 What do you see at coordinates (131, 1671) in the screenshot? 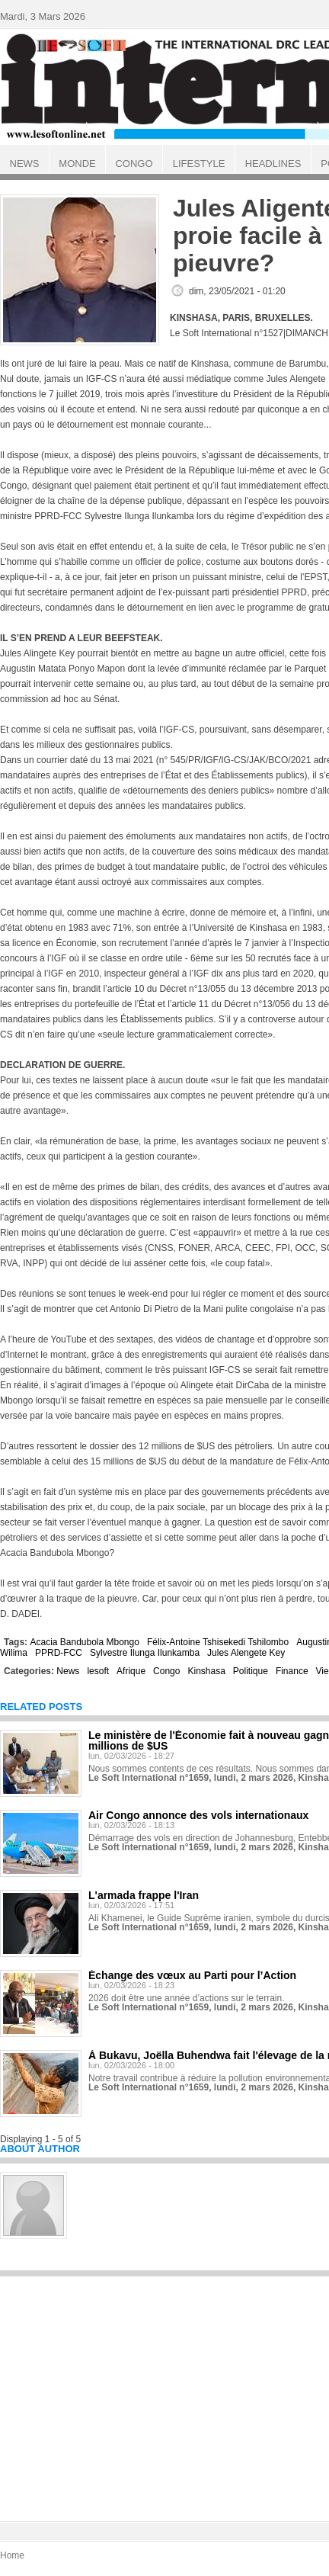
I see `Afrique` at bounding box center [131, 1671].